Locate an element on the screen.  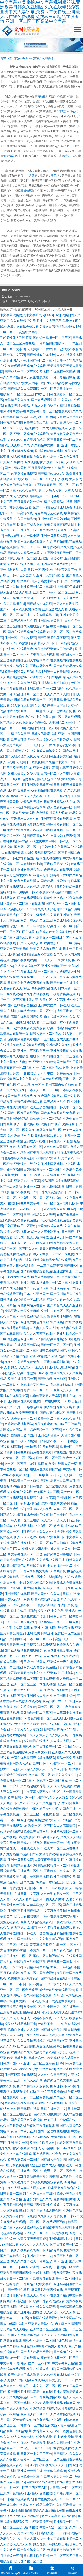
人人澡人人澡人人干 is located at coordinates (33, 1367).